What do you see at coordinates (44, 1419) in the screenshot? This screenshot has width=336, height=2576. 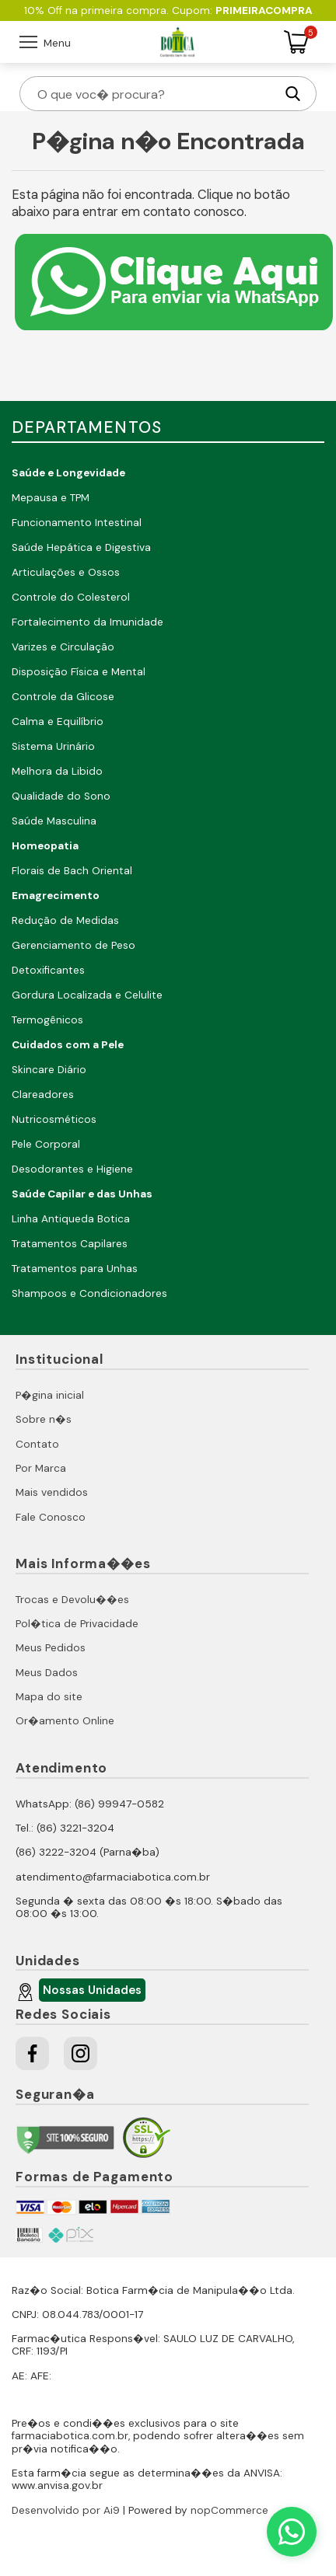 I see `Sobre n�s` at bounding box center [44, 1419].